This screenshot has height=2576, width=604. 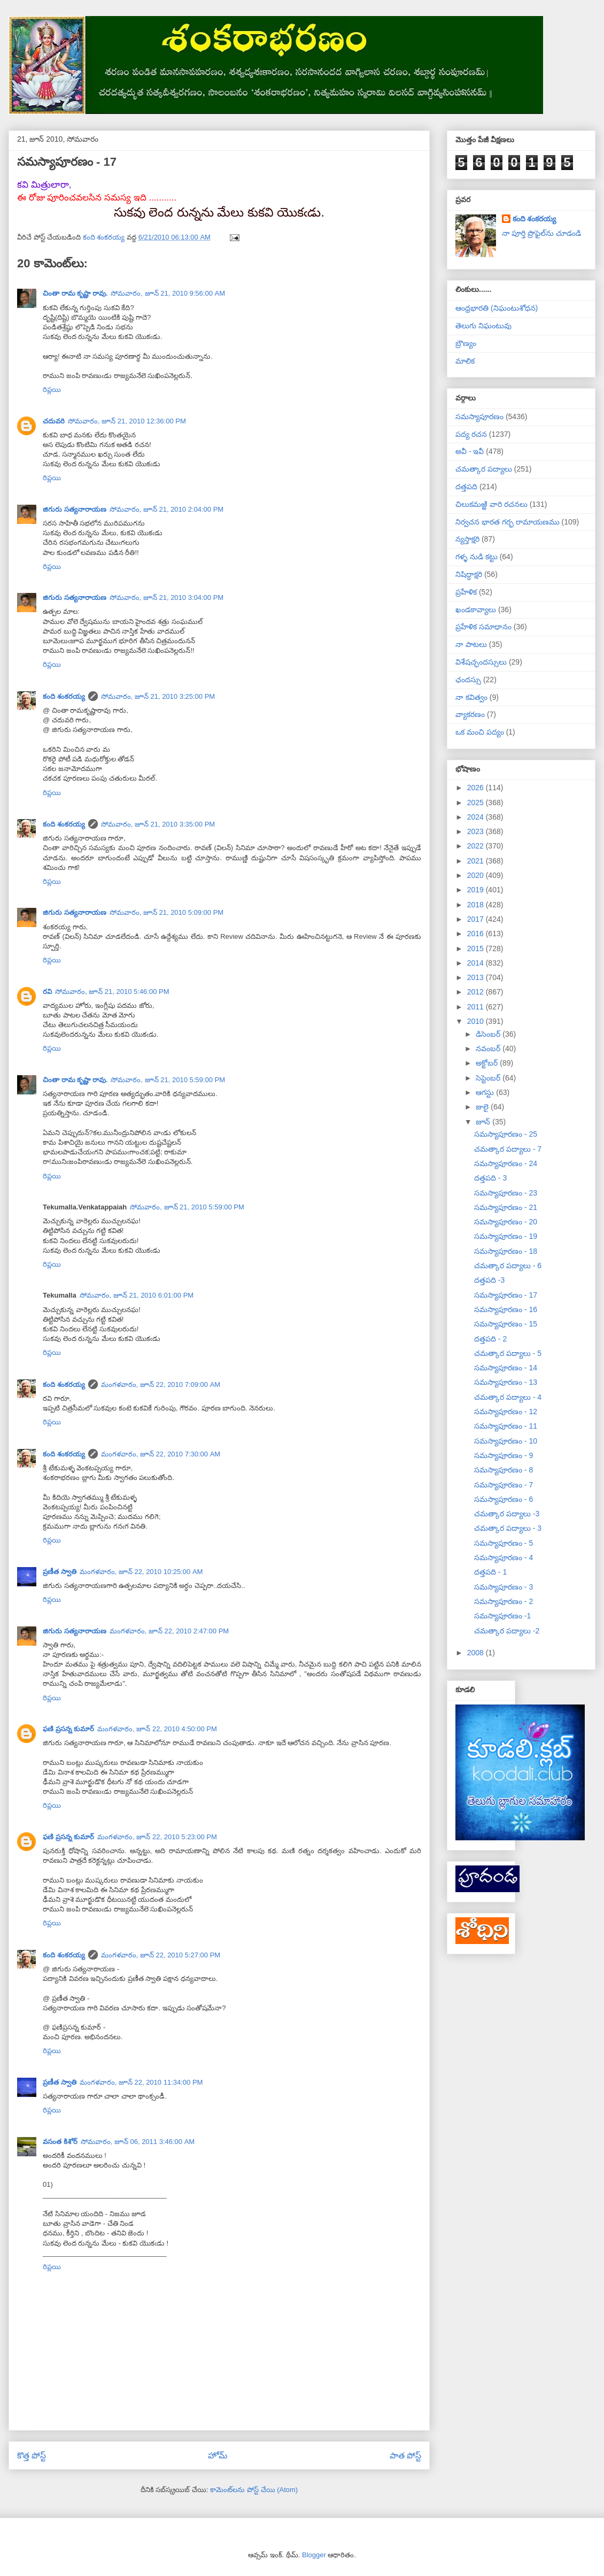 I want to click on నా పూర్తి ప్రొఫైల్‌ను చూడండి, so click(x=542, y=233).